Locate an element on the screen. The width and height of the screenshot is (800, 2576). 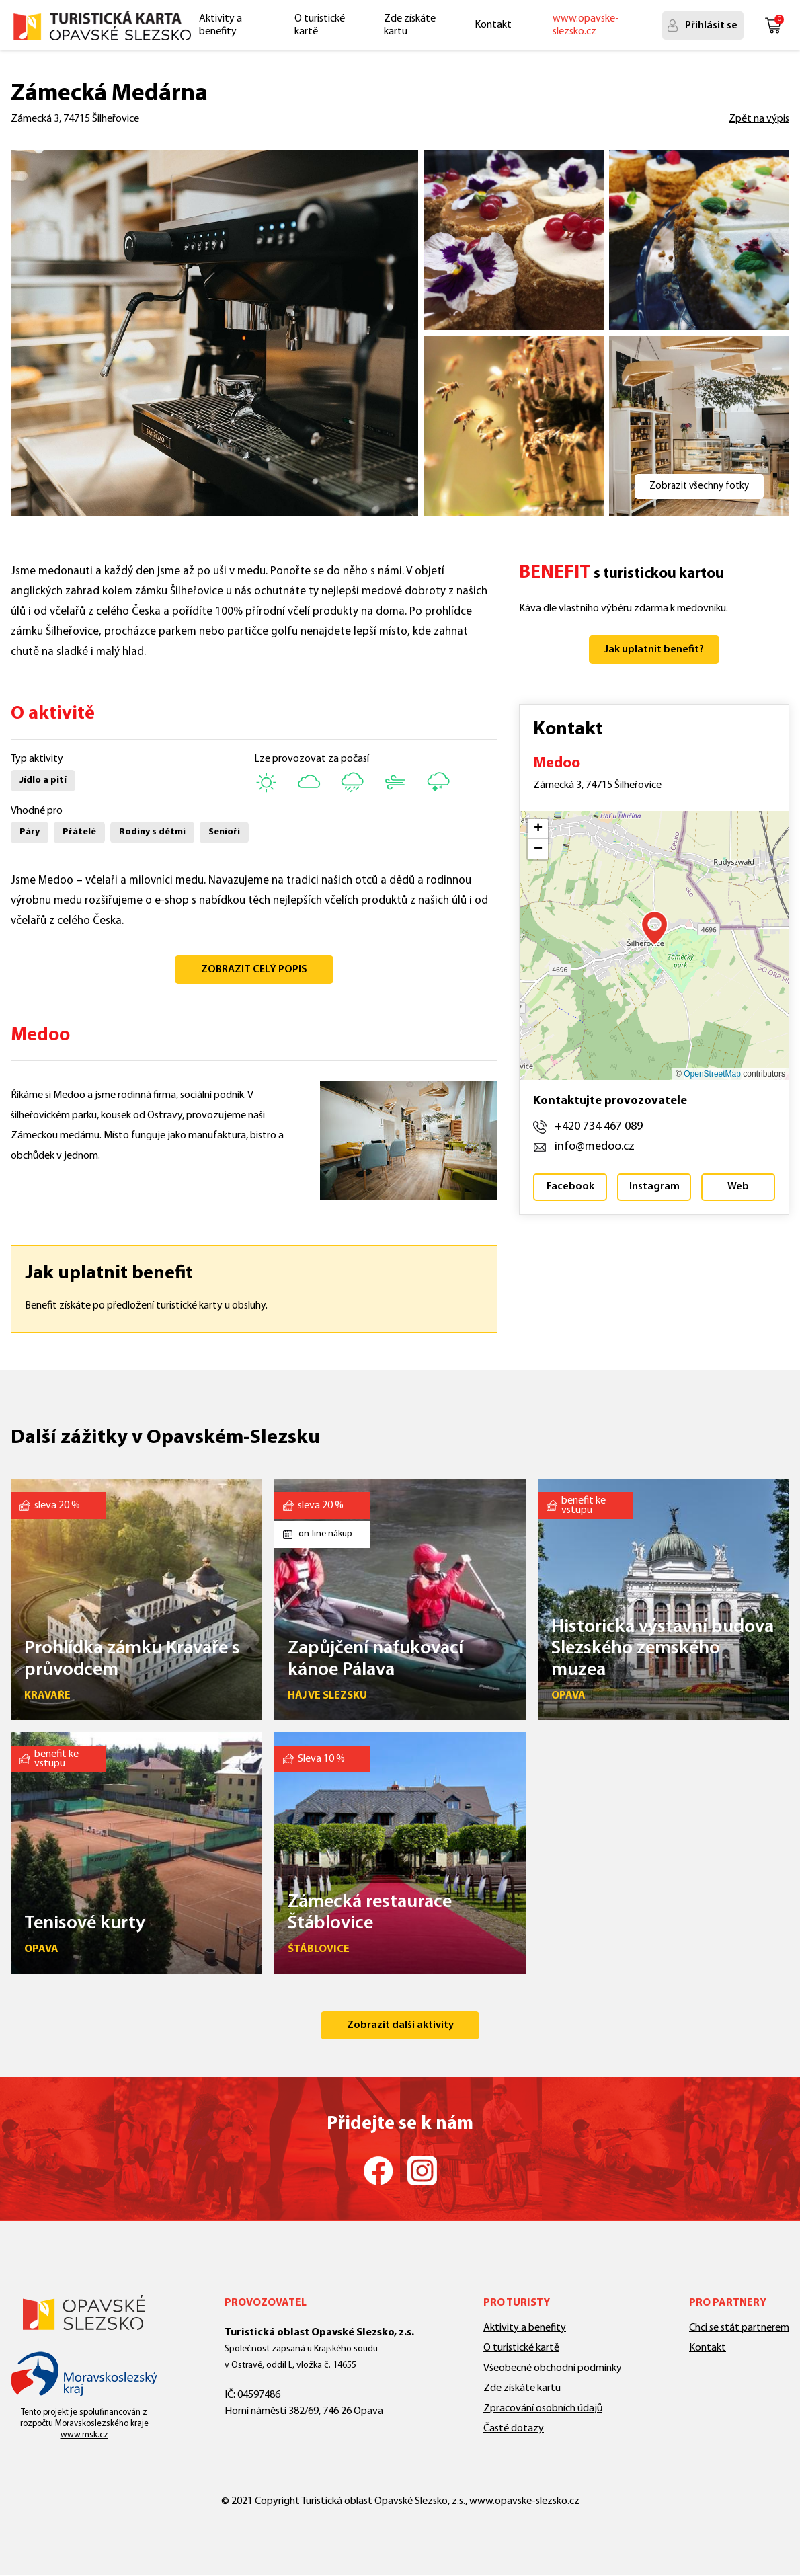
Instagram is located at coordinates (654, 1186).